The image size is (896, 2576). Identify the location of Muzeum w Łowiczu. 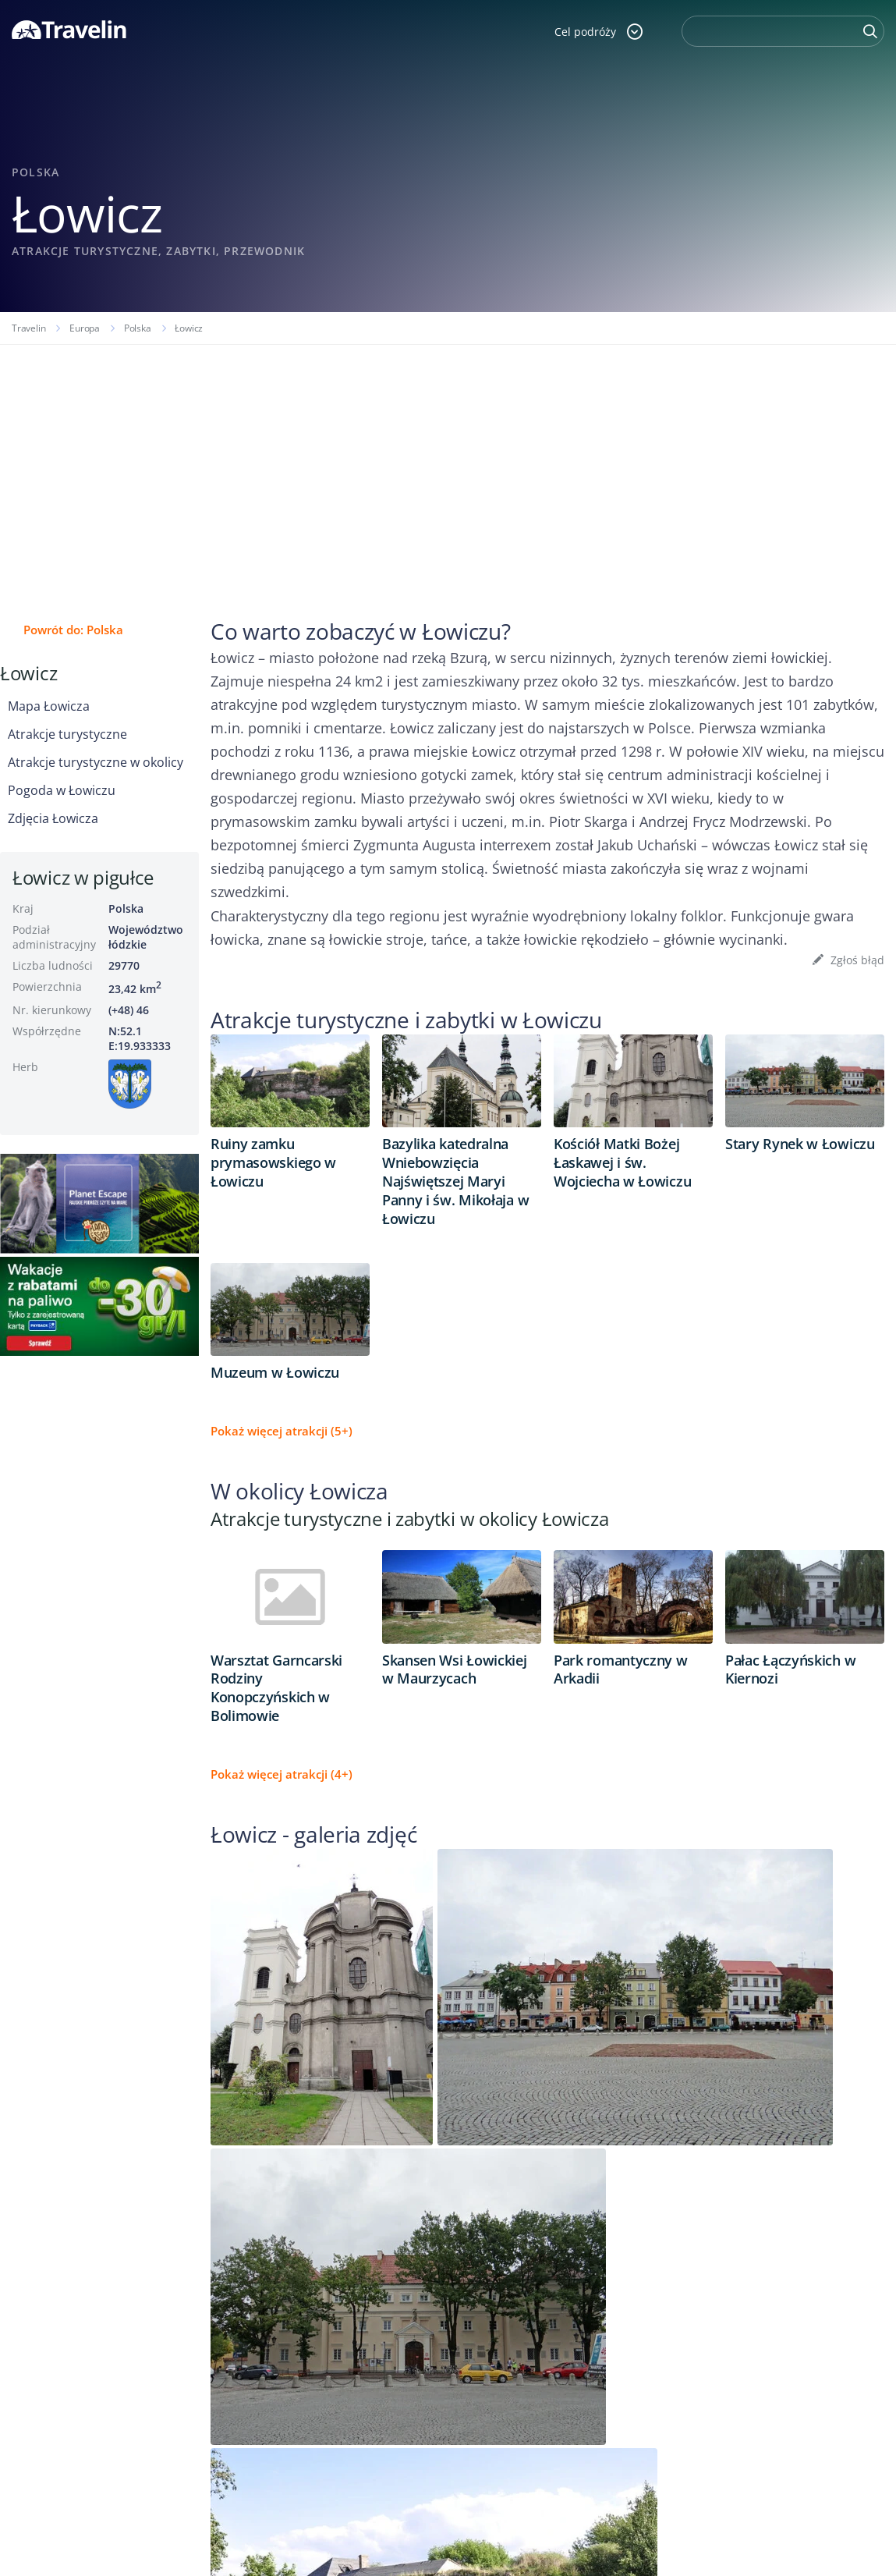
(275, 1372).